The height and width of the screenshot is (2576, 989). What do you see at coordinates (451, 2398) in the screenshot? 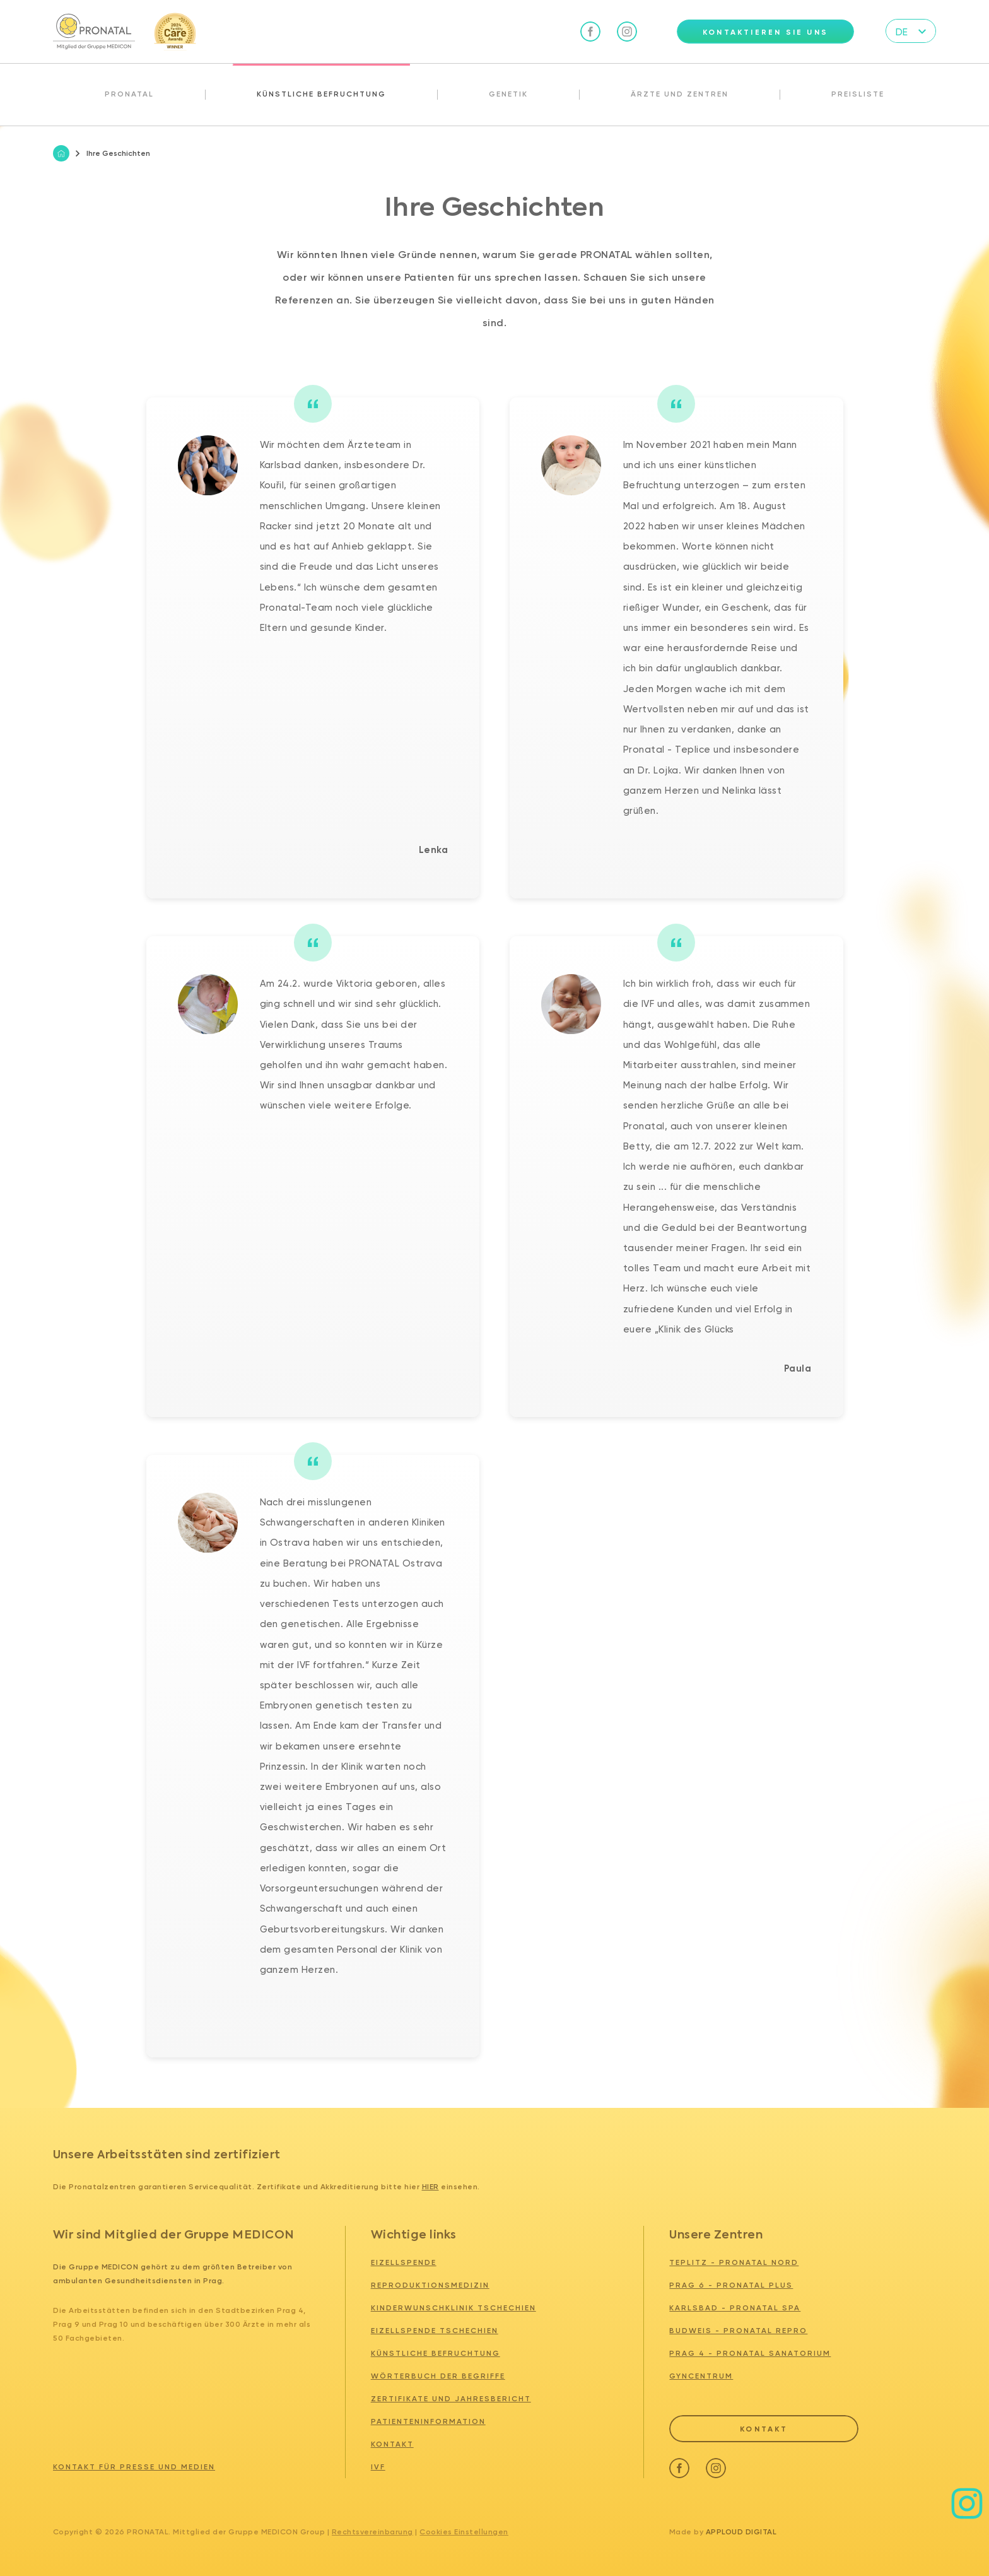
I see `Zertifikate und Jahresbericht` at bounding box center [451, 2398].